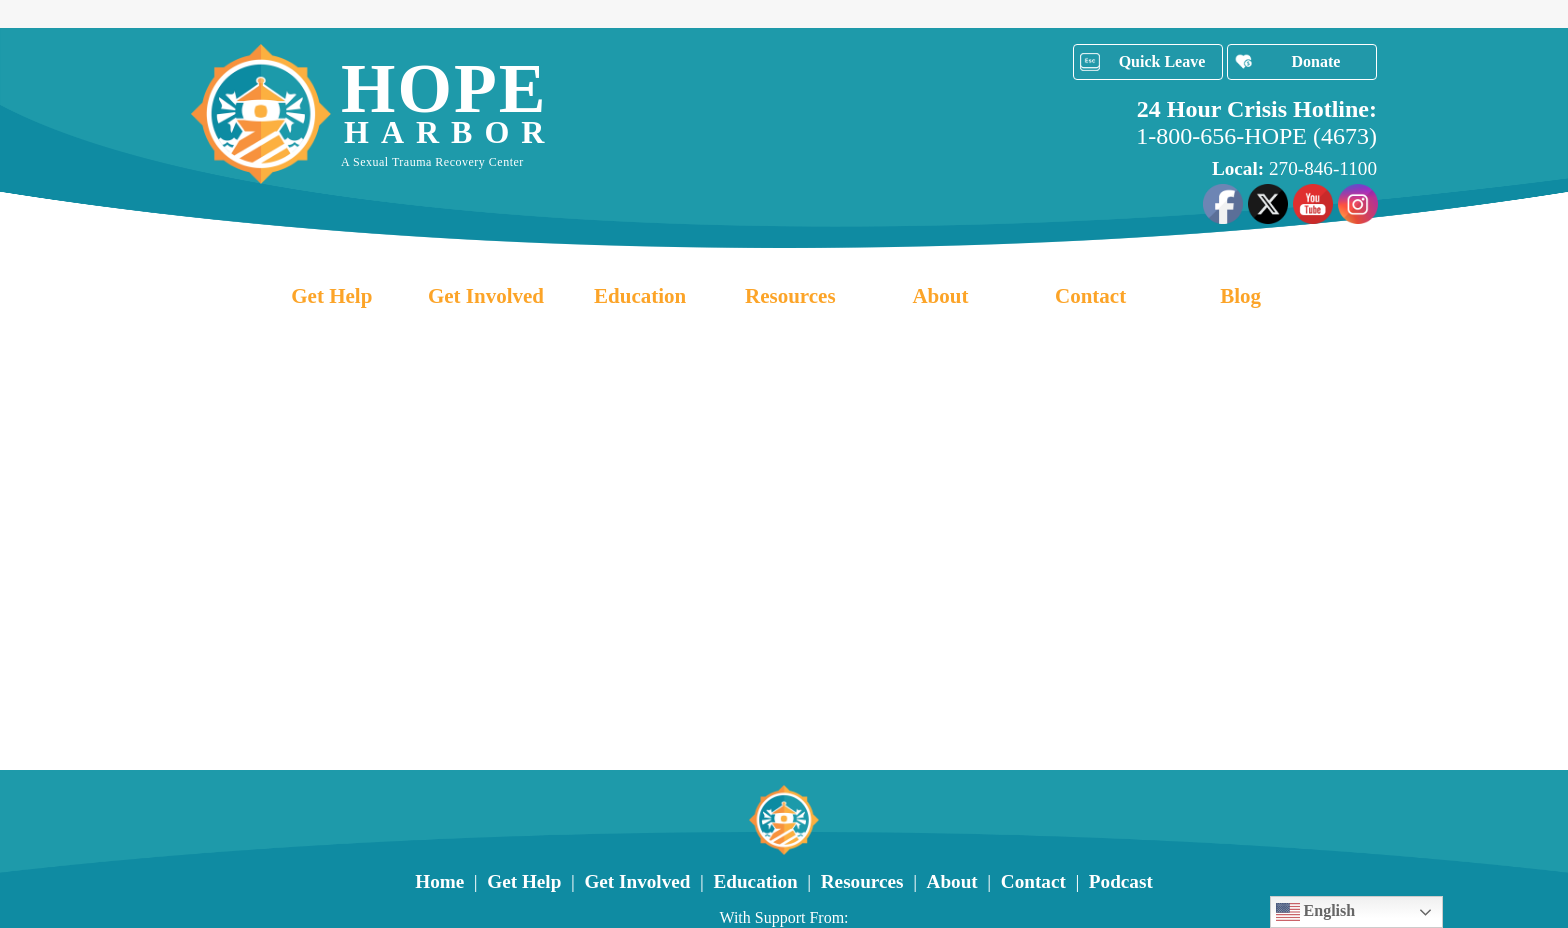 The image size is (1568, 928). What do you see at coordinates (1316, 61) in the screenshot?
I see `Donate` at bounding box center [1316, 61].